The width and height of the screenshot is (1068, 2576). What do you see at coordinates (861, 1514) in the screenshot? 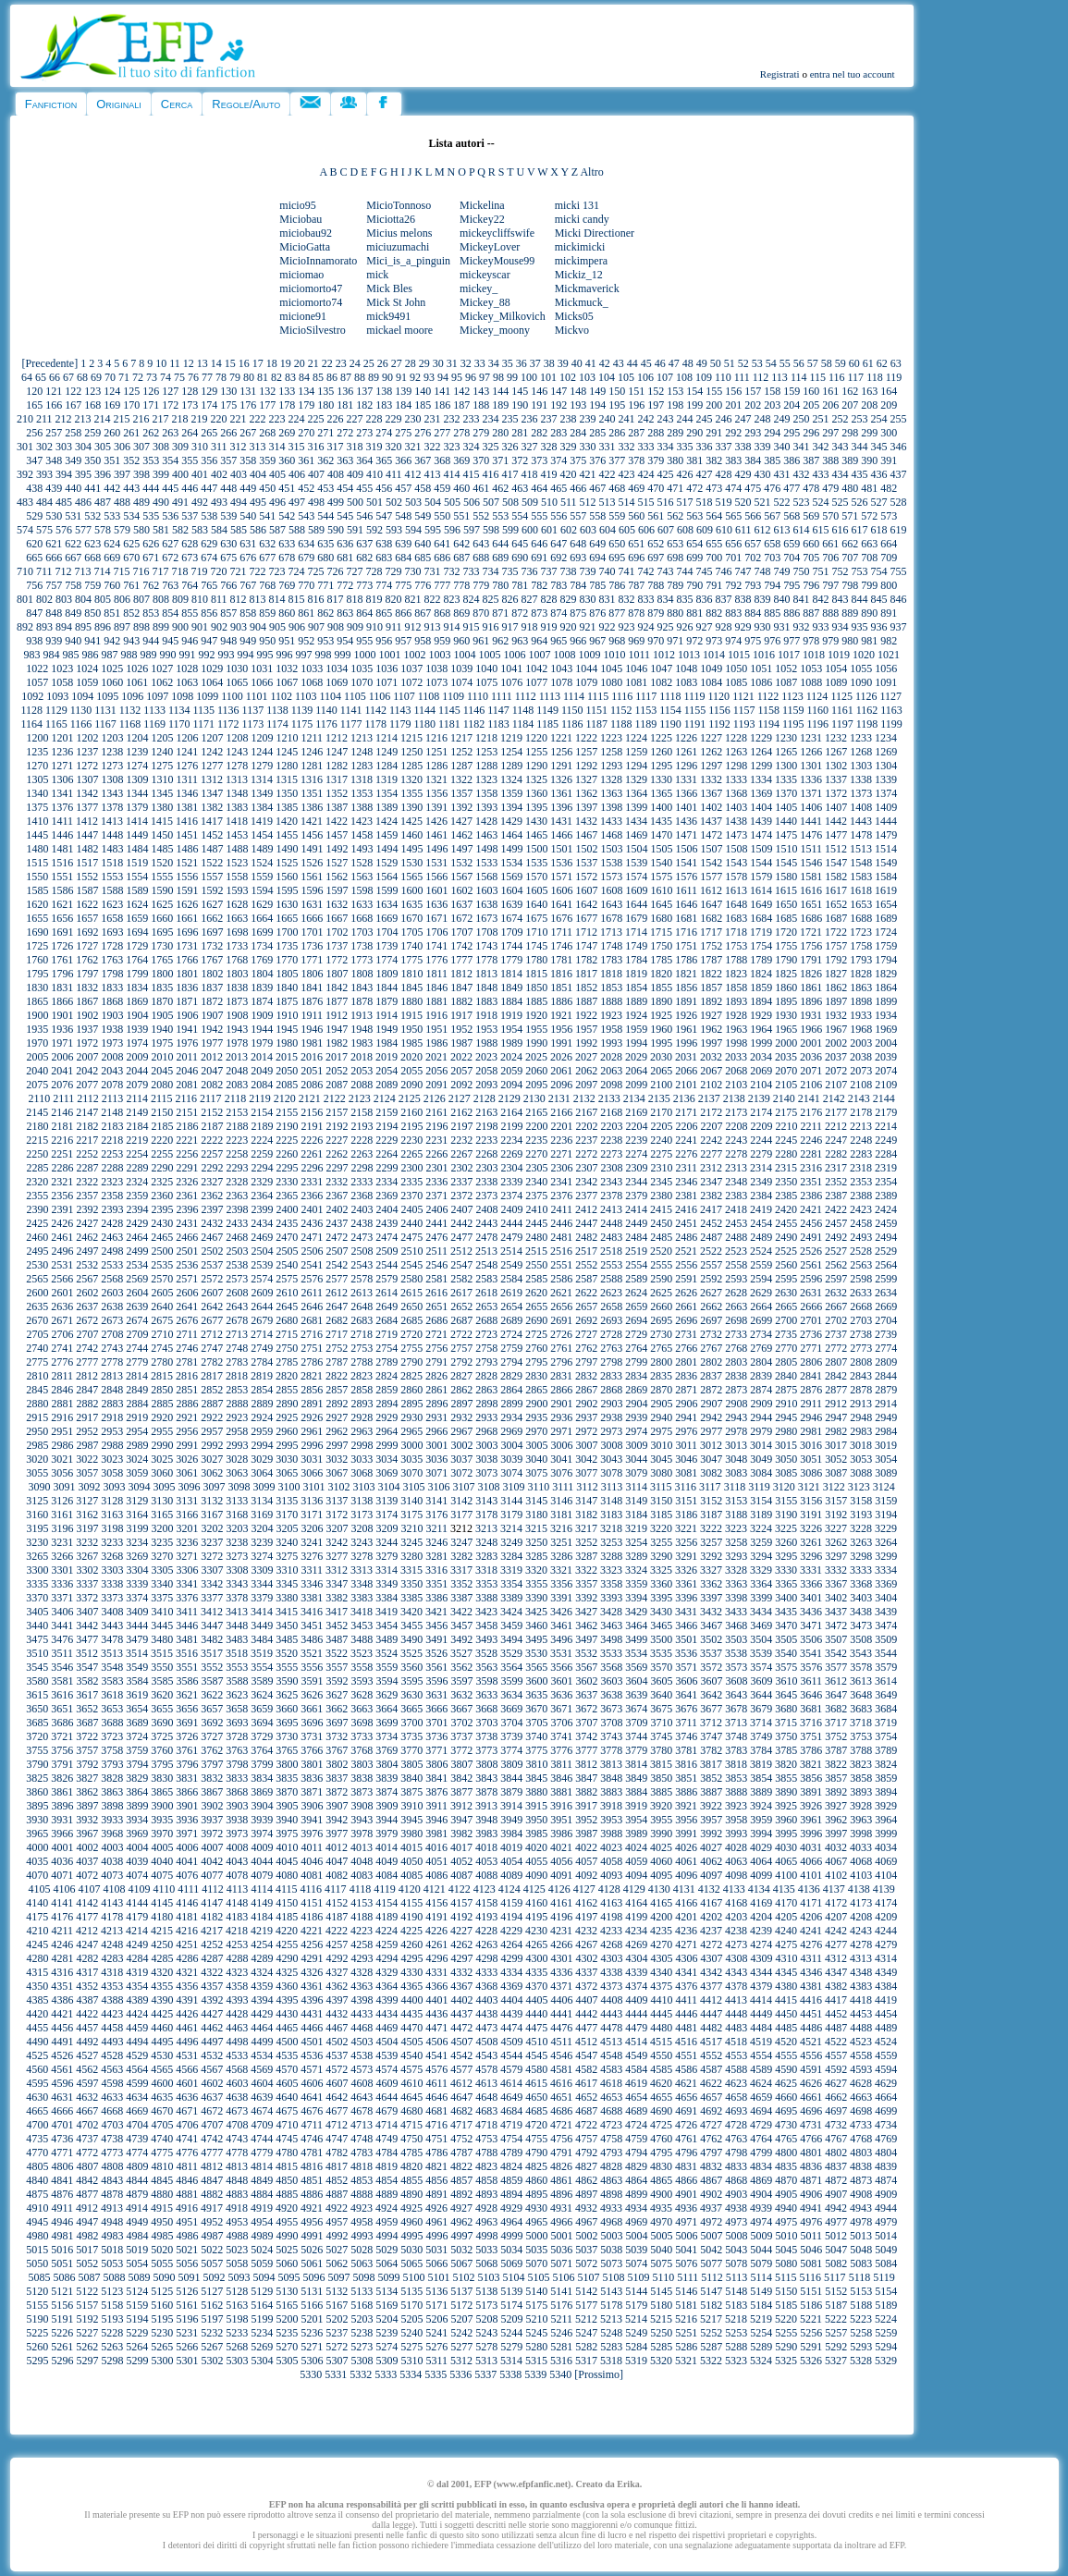
I see `3193` at bounding box center [861, 1514].